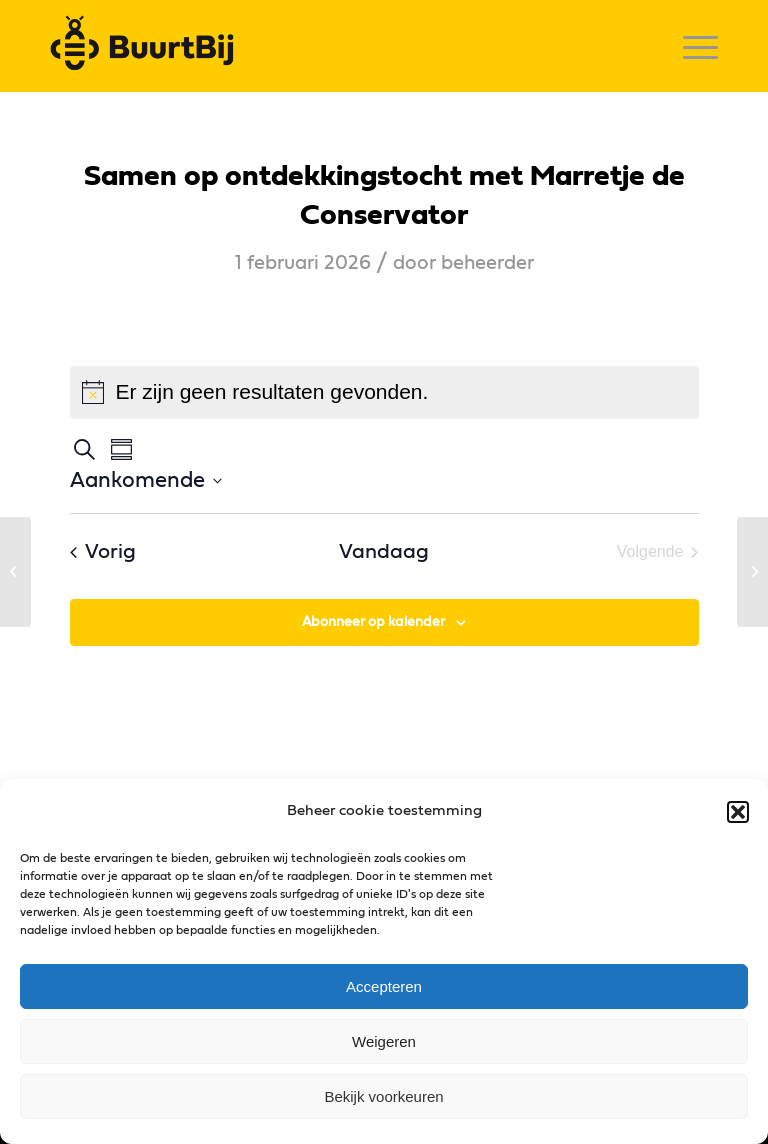 Image resolution: width=768 pixels, height=1144 pixels. What do you see at coordinates (384, 392) in the screenshot?
I see `[alert]` at bounding box center [384, 392].